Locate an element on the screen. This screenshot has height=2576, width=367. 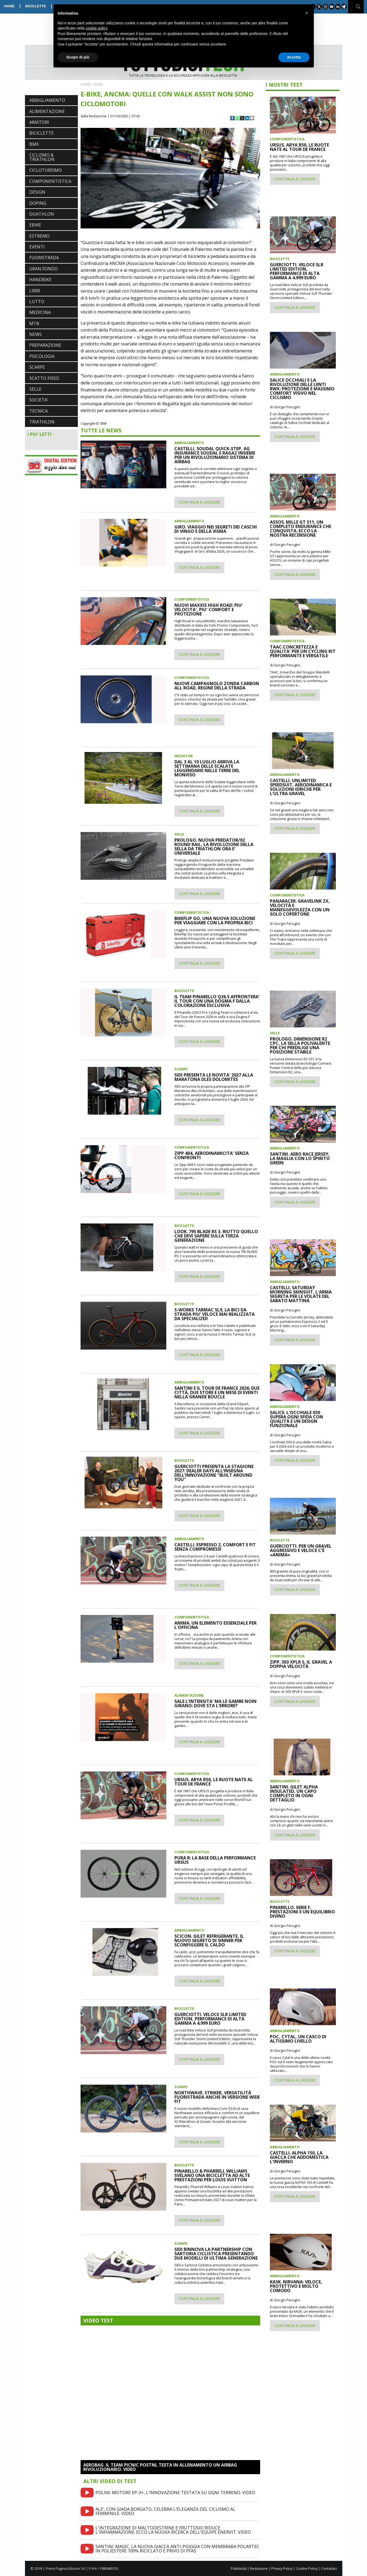
DAL 3 AL 10 LUGLIO ARRIVA LA SETTIMANA DELLE SCALATE LEGGENDARIE NELLE TERRE DEL MONVISO is located at coordinates (207, 768).